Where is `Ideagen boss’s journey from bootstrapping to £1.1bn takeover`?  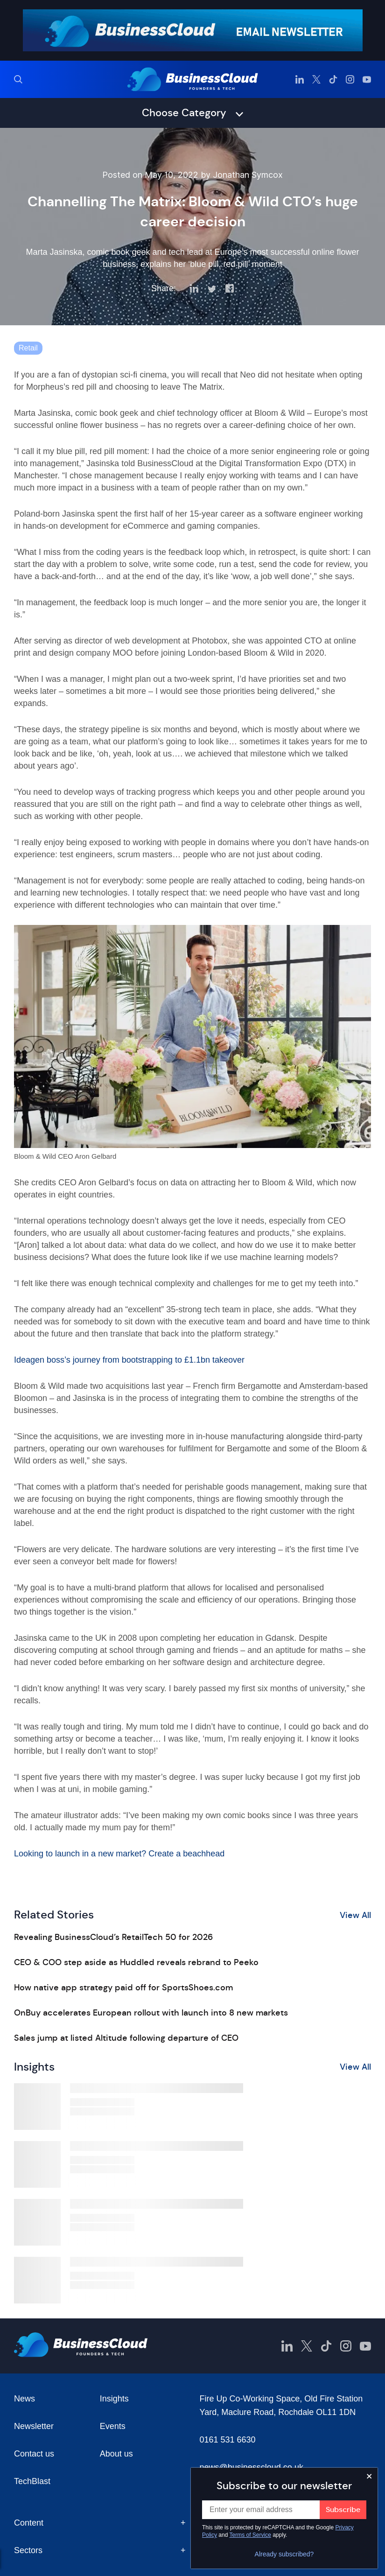 Ideagen boss’s journey from bootstrapping to £1.1bn takeover is located at coordinates (129, 1360).